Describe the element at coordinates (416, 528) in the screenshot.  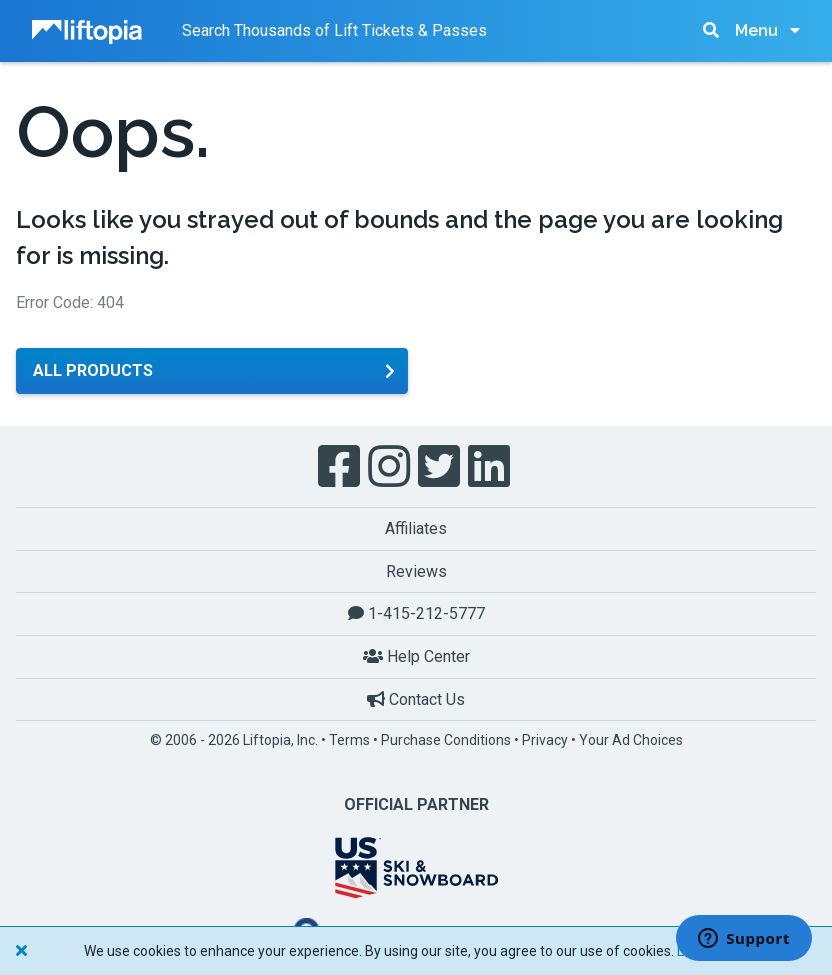
I see `Affiliates` at that location.